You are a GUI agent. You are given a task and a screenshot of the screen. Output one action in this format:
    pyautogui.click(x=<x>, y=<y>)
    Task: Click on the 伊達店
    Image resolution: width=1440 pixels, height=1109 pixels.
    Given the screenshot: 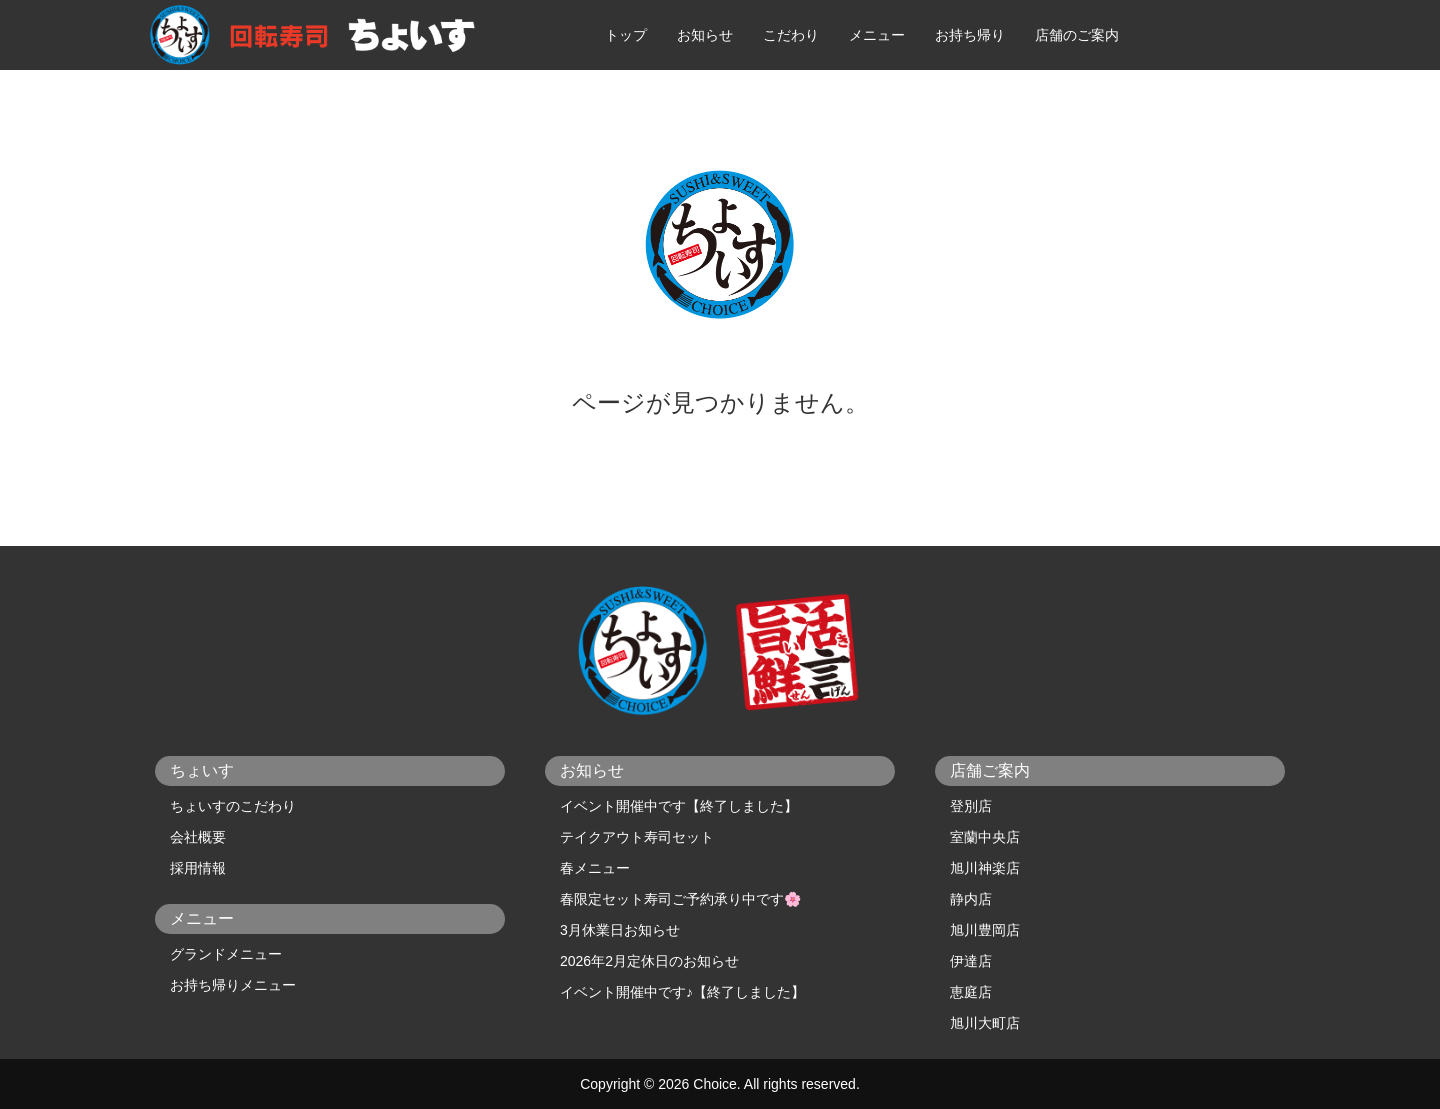 What is the action you would take?
    pyautogui.click(x=971, y=961)
    